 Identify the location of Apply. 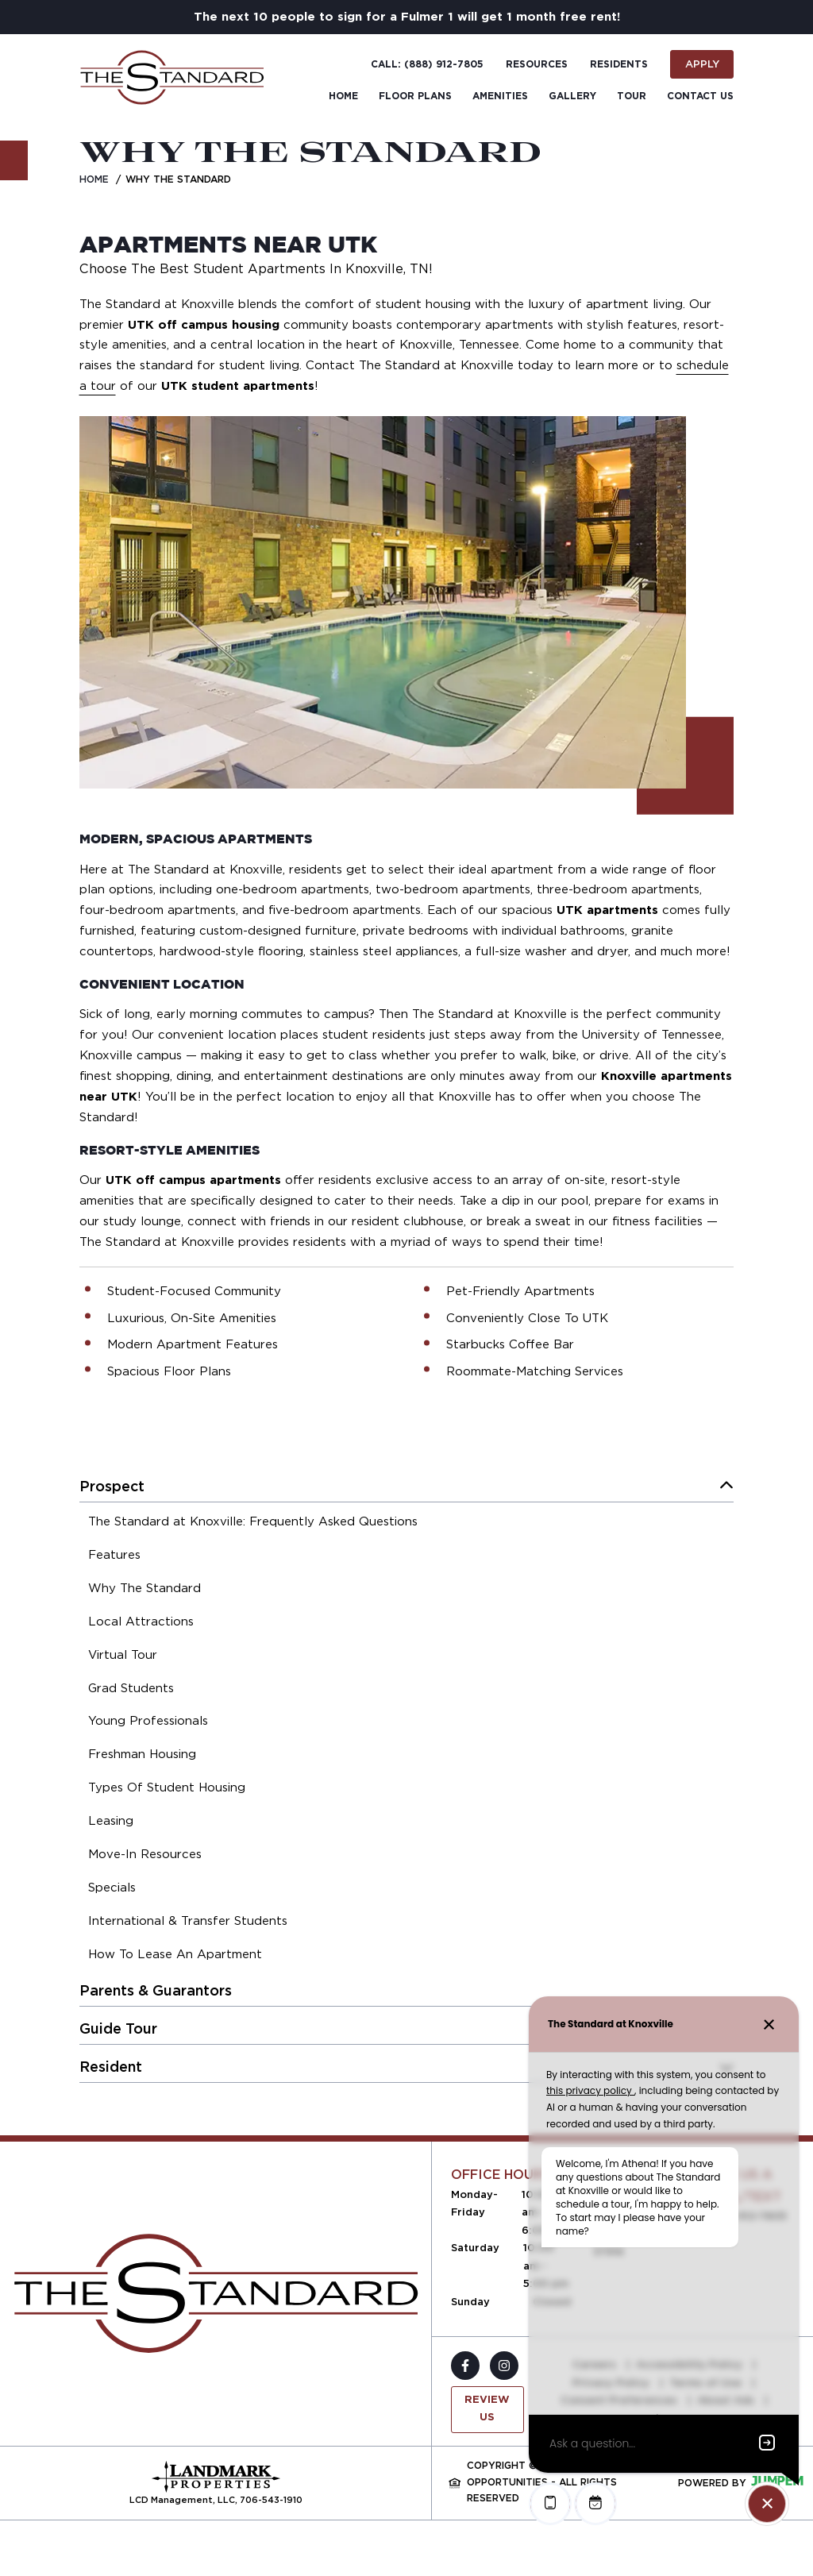
(702, 64).